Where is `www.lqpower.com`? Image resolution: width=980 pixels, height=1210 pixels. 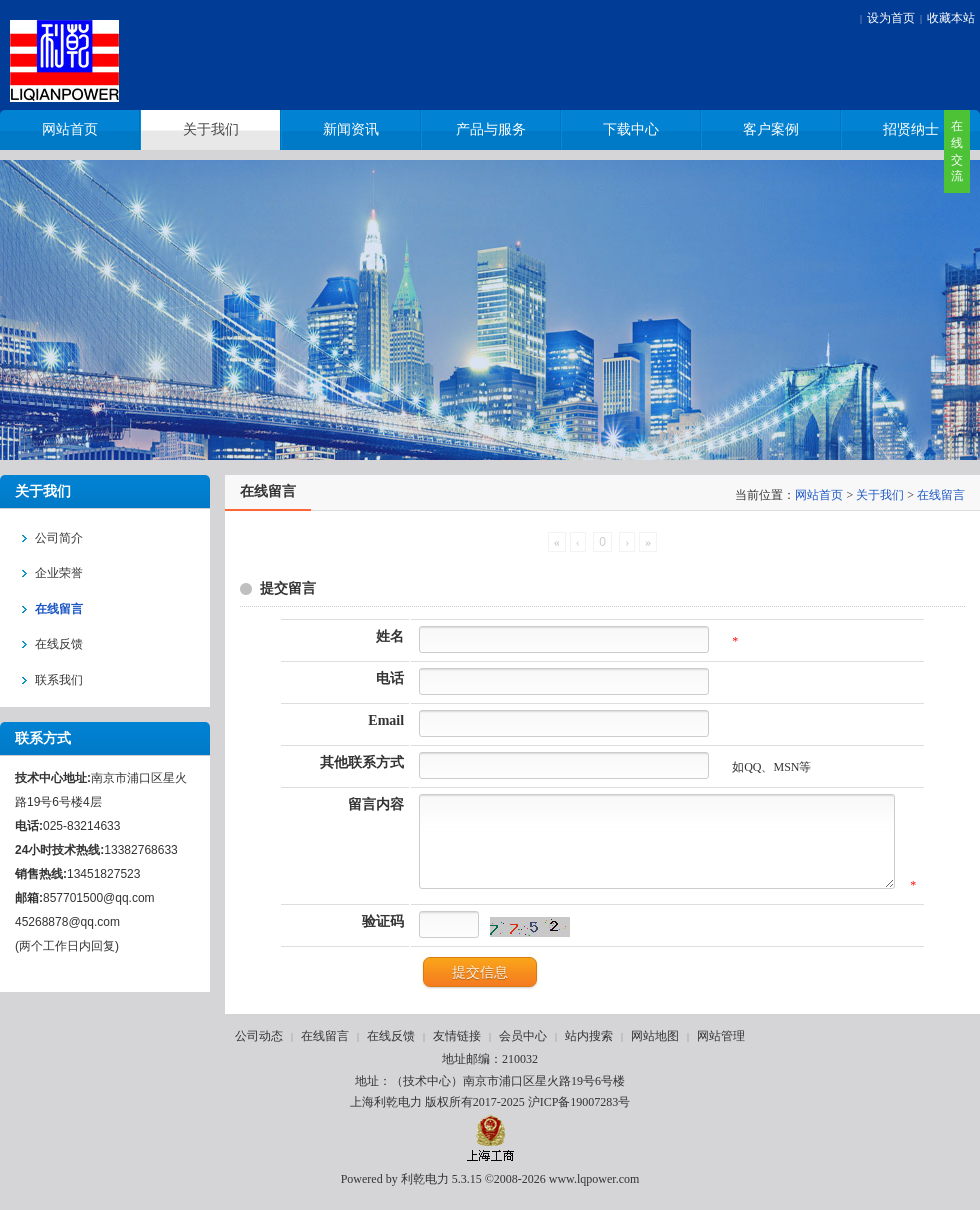 www.lqpower.com is located at coordinates (594, 1194).